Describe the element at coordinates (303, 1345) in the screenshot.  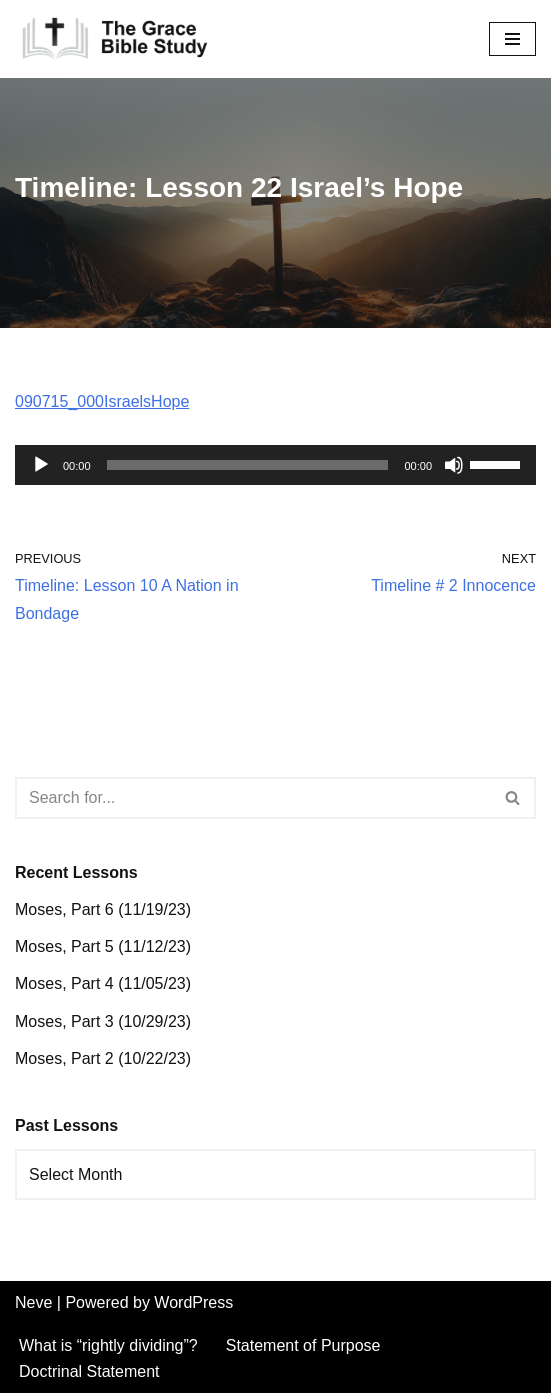
I see `Statement of Purpose` at that location.